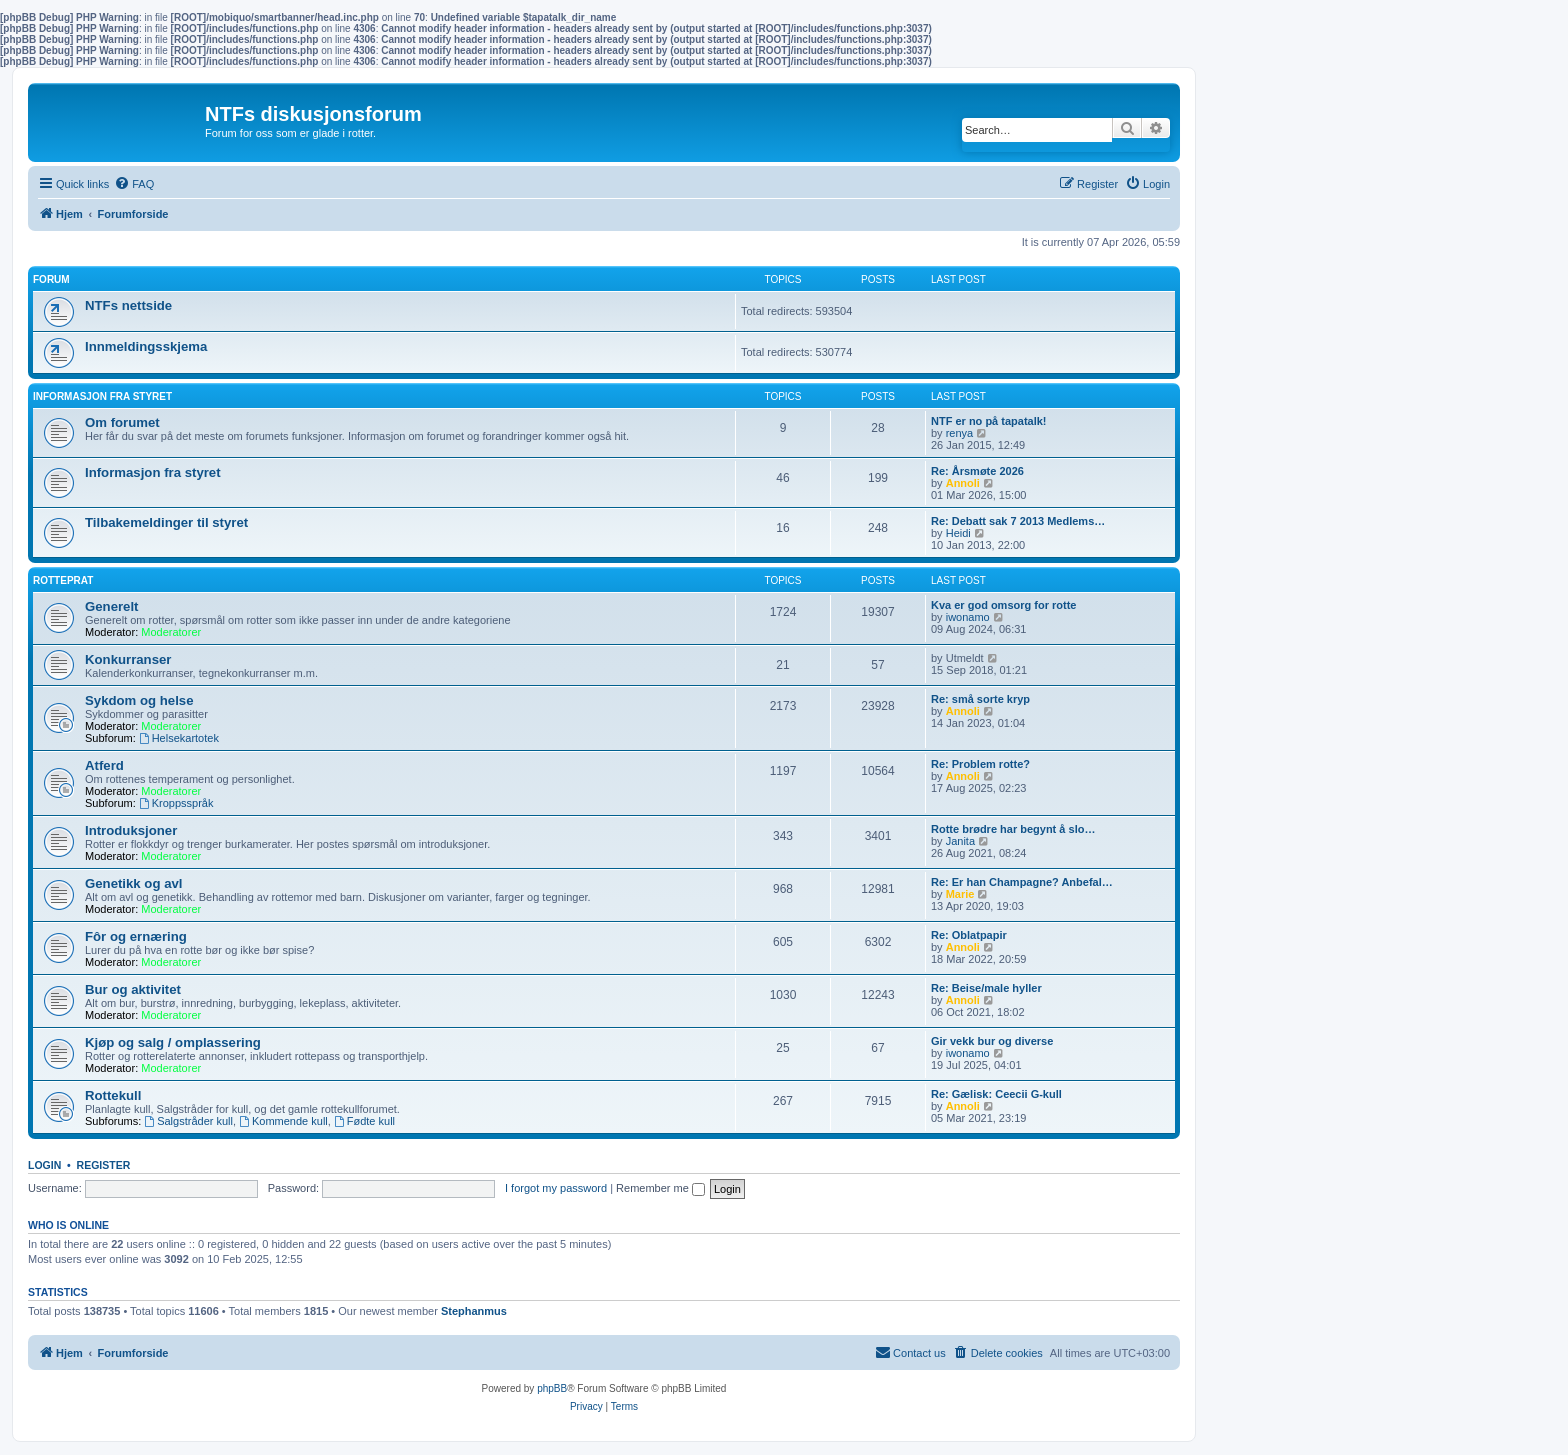 The width and height of the screenshot is (1568, 1455). What do you see at coordinates (63, 580) in the screenshot?
I see `Rotteprat` at bounding box center [63, 580].